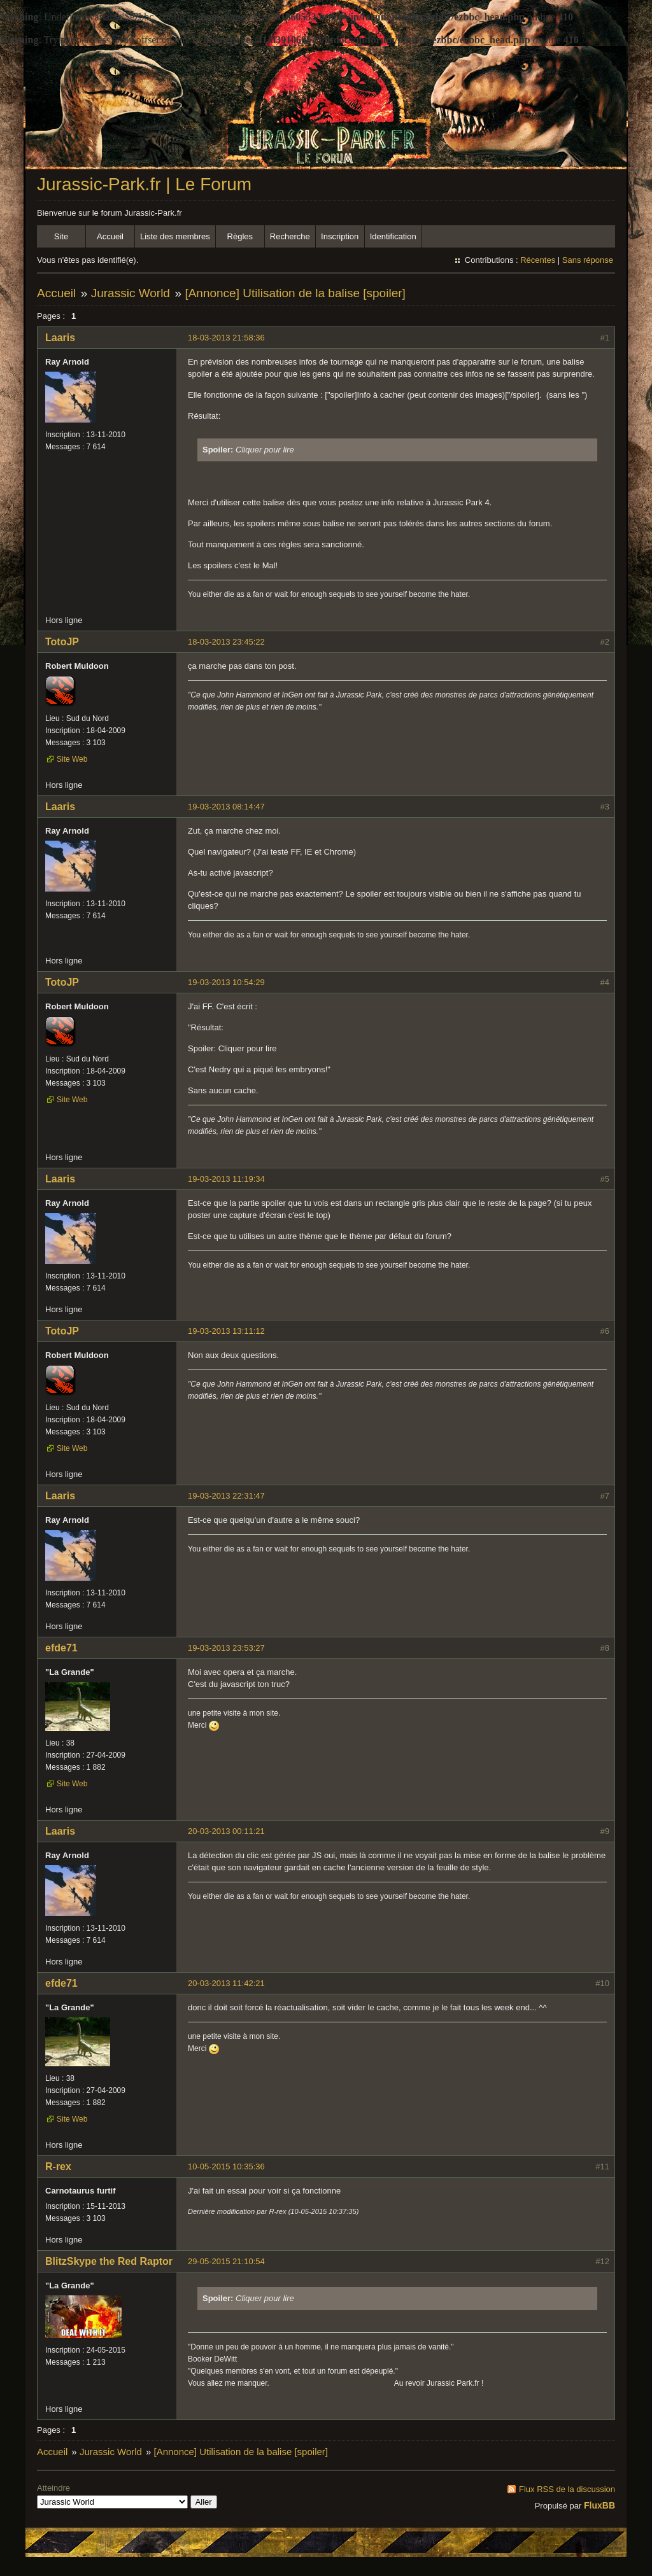  What do you see at coordinates (226, 2261) in the screenshot?
I see `29-05-2015 21:10:54` at bounding box center [226, 2261].